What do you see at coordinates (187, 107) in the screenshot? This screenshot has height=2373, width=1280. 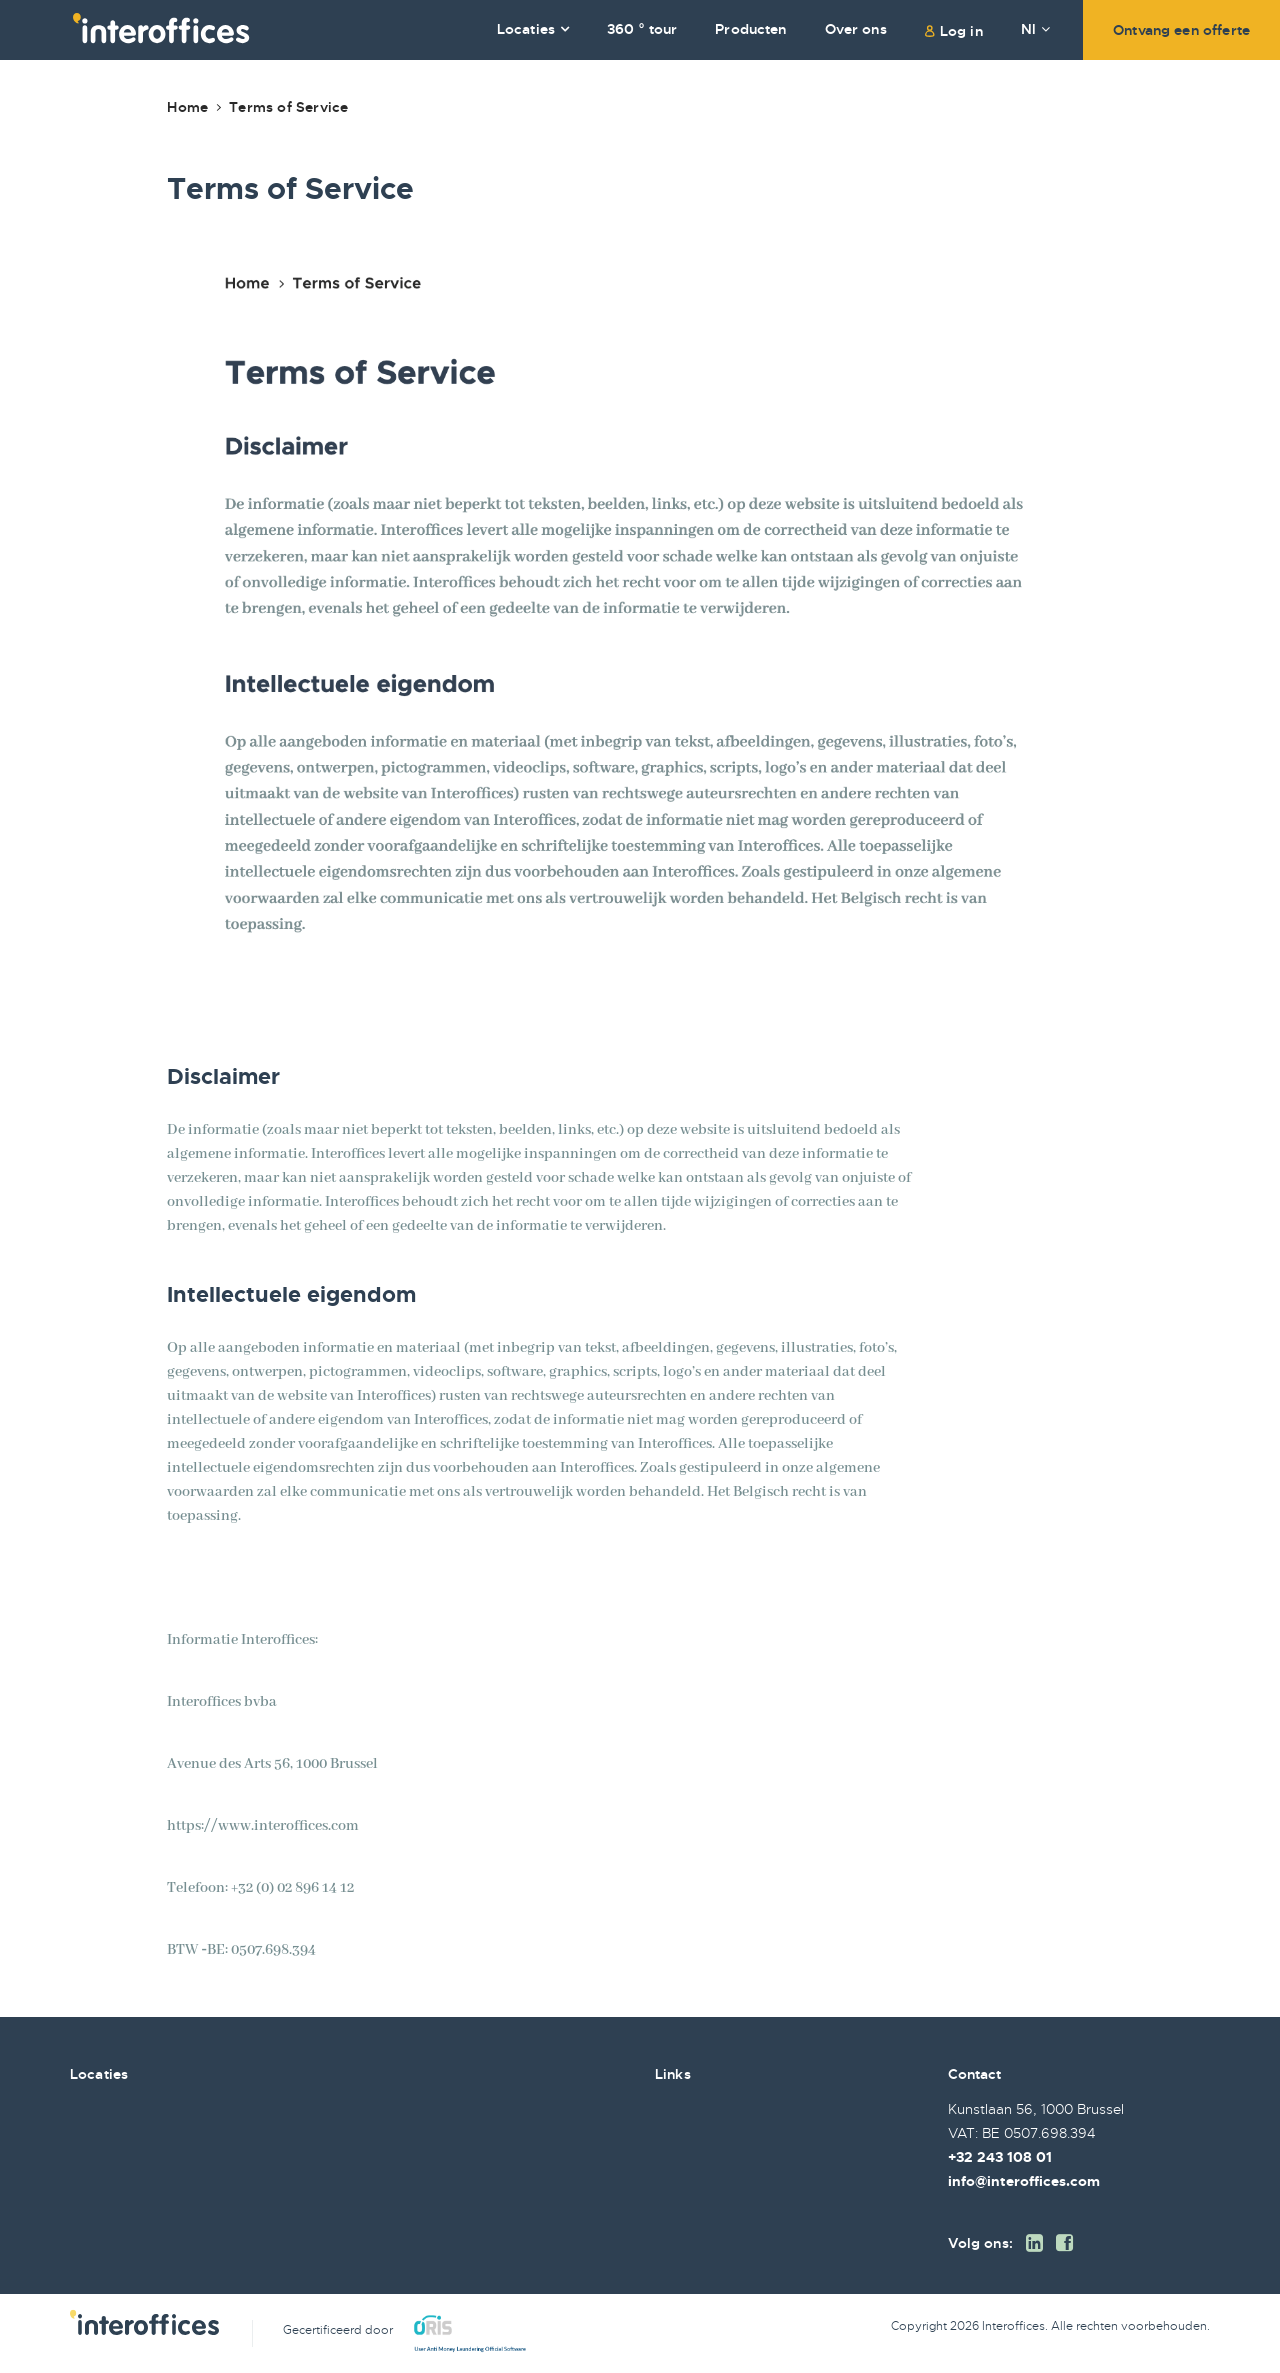 I see `Home` at bounding box center [187, 107].